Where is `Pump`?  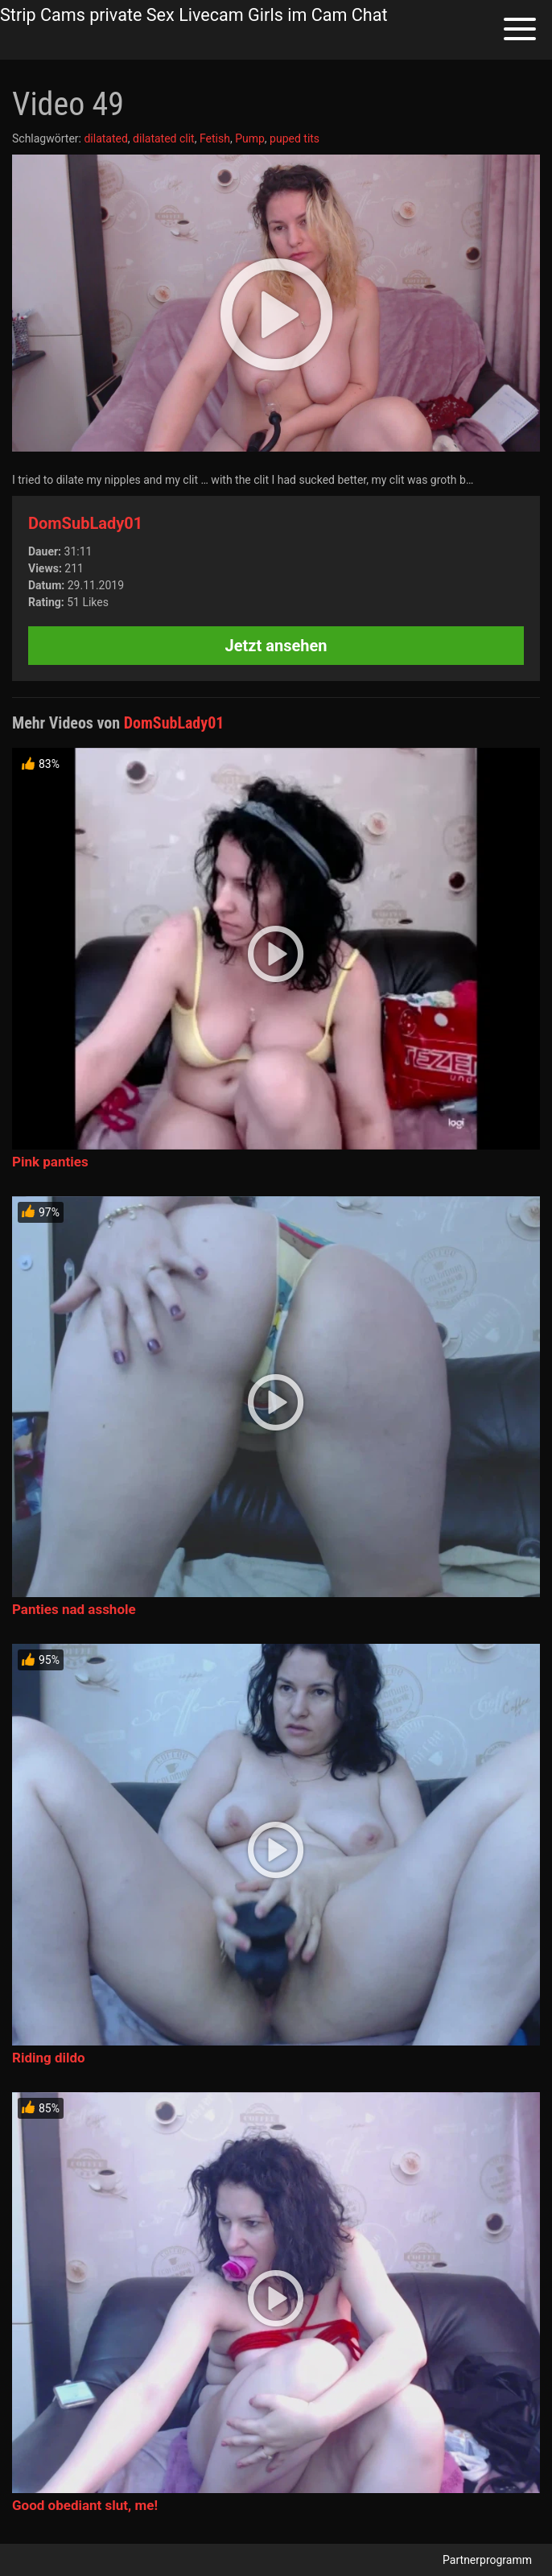 Pump is located at coordinates (250, 138).